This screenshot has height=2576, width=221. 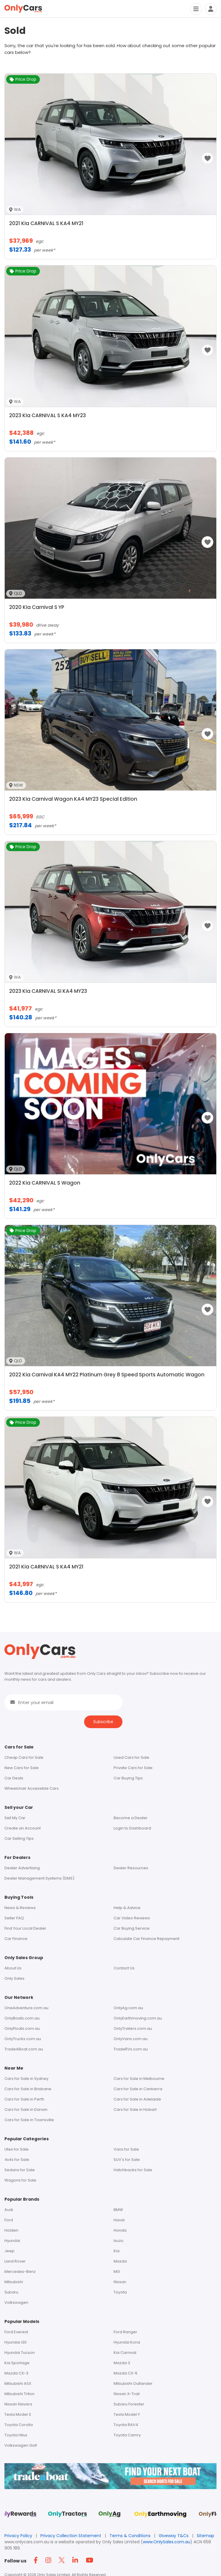 I want to click on Audi [Footer - Audi], so click(x=8, y=2209).